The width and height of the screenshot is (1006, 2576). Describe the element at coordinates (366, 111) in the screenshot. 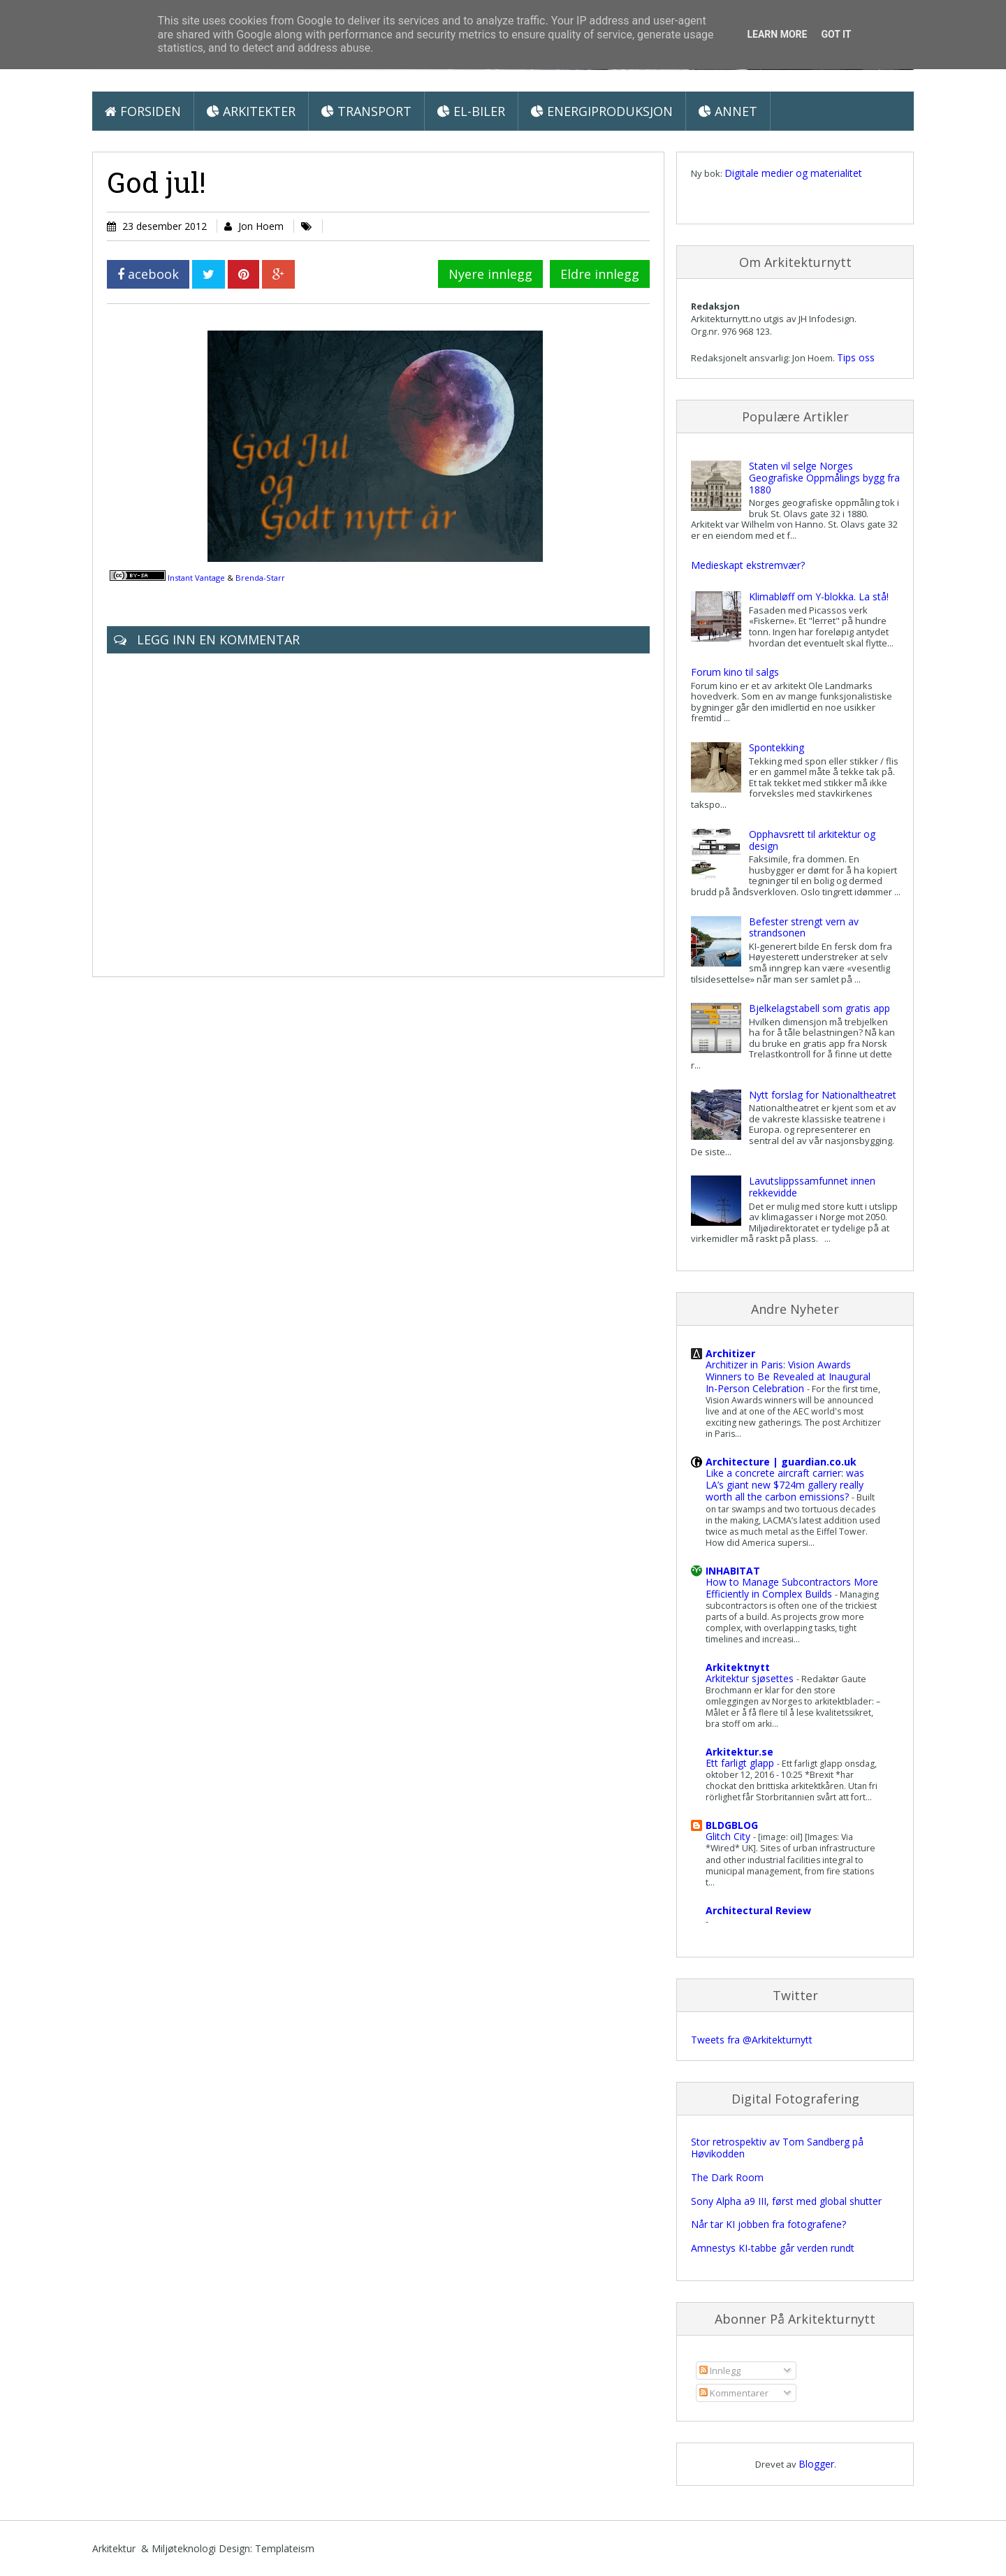

I see `Transport` at that location.